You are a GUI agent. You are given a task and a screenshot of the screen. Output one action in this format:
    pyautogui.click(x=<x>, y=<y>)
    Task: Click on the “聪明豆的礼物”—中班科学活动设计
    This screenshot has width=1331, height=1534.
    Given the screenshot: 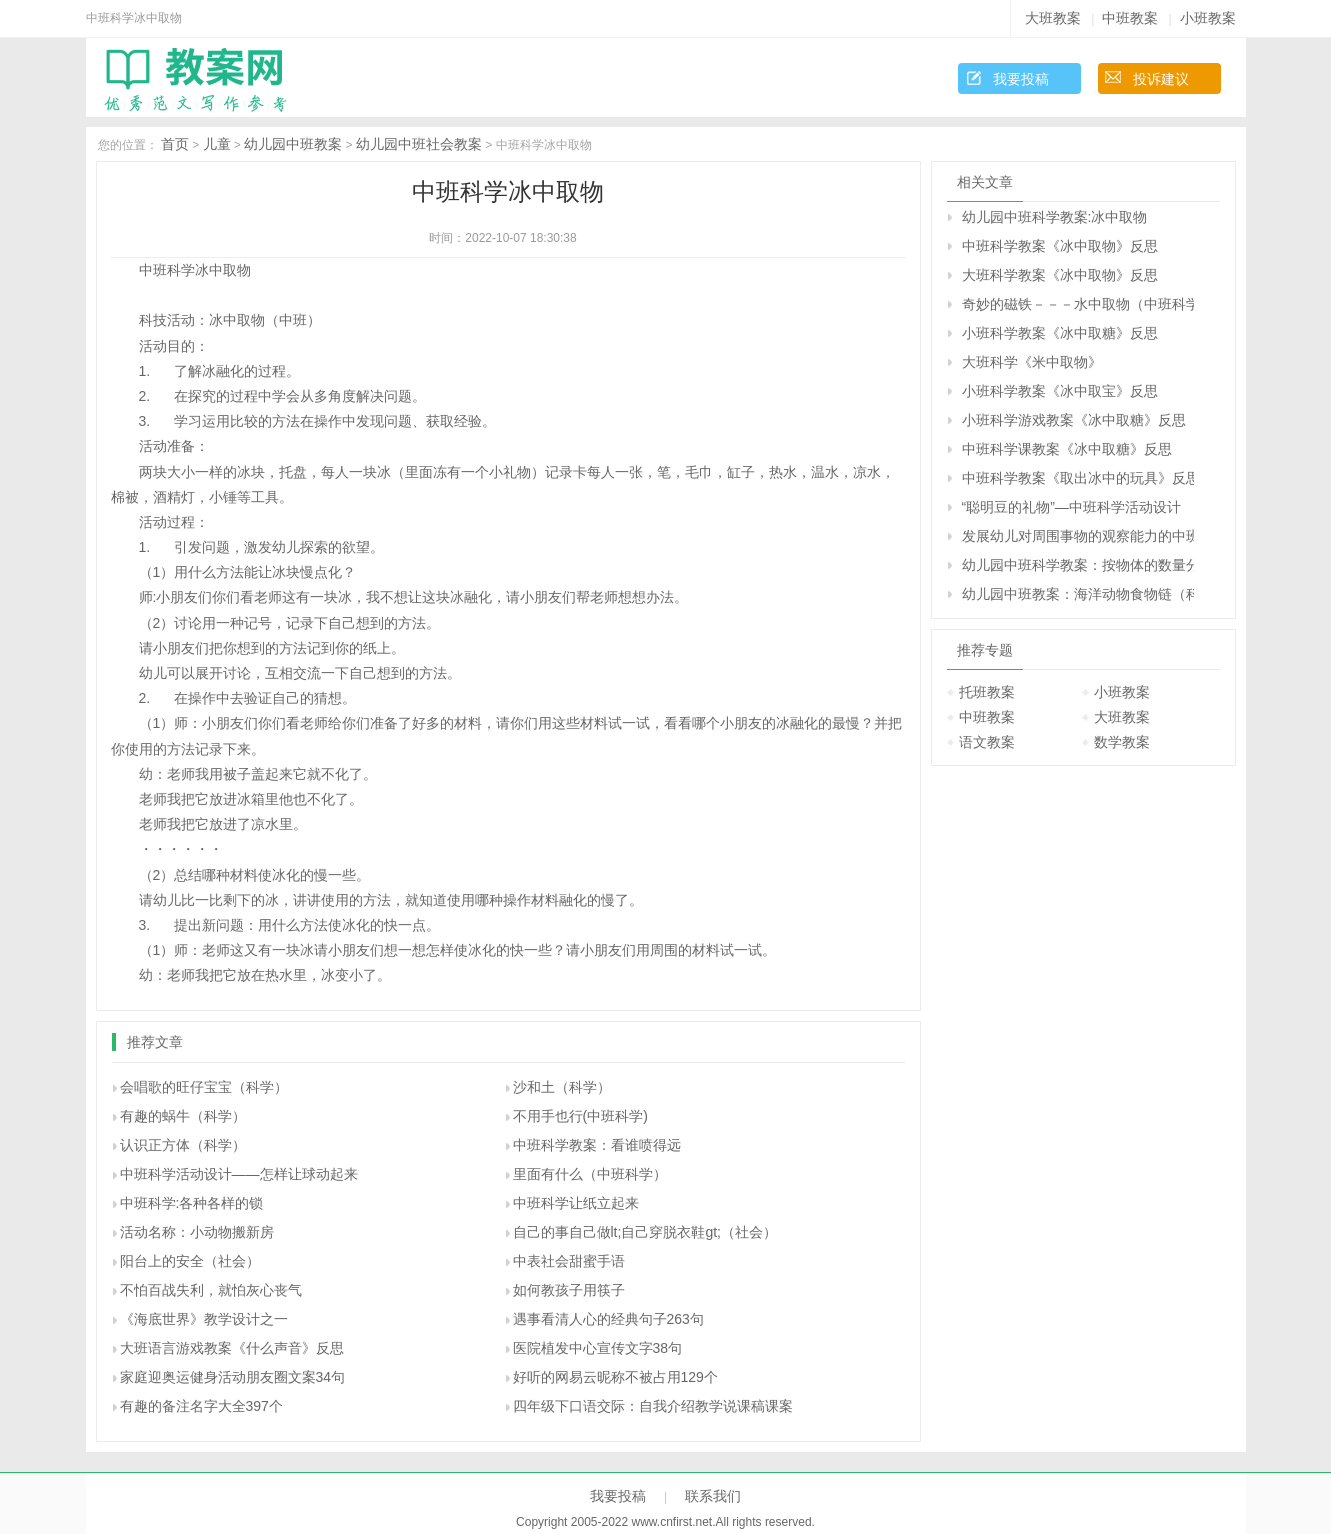 What is the action you would take?
    pyautogui.click(x=1071, y=507)
    